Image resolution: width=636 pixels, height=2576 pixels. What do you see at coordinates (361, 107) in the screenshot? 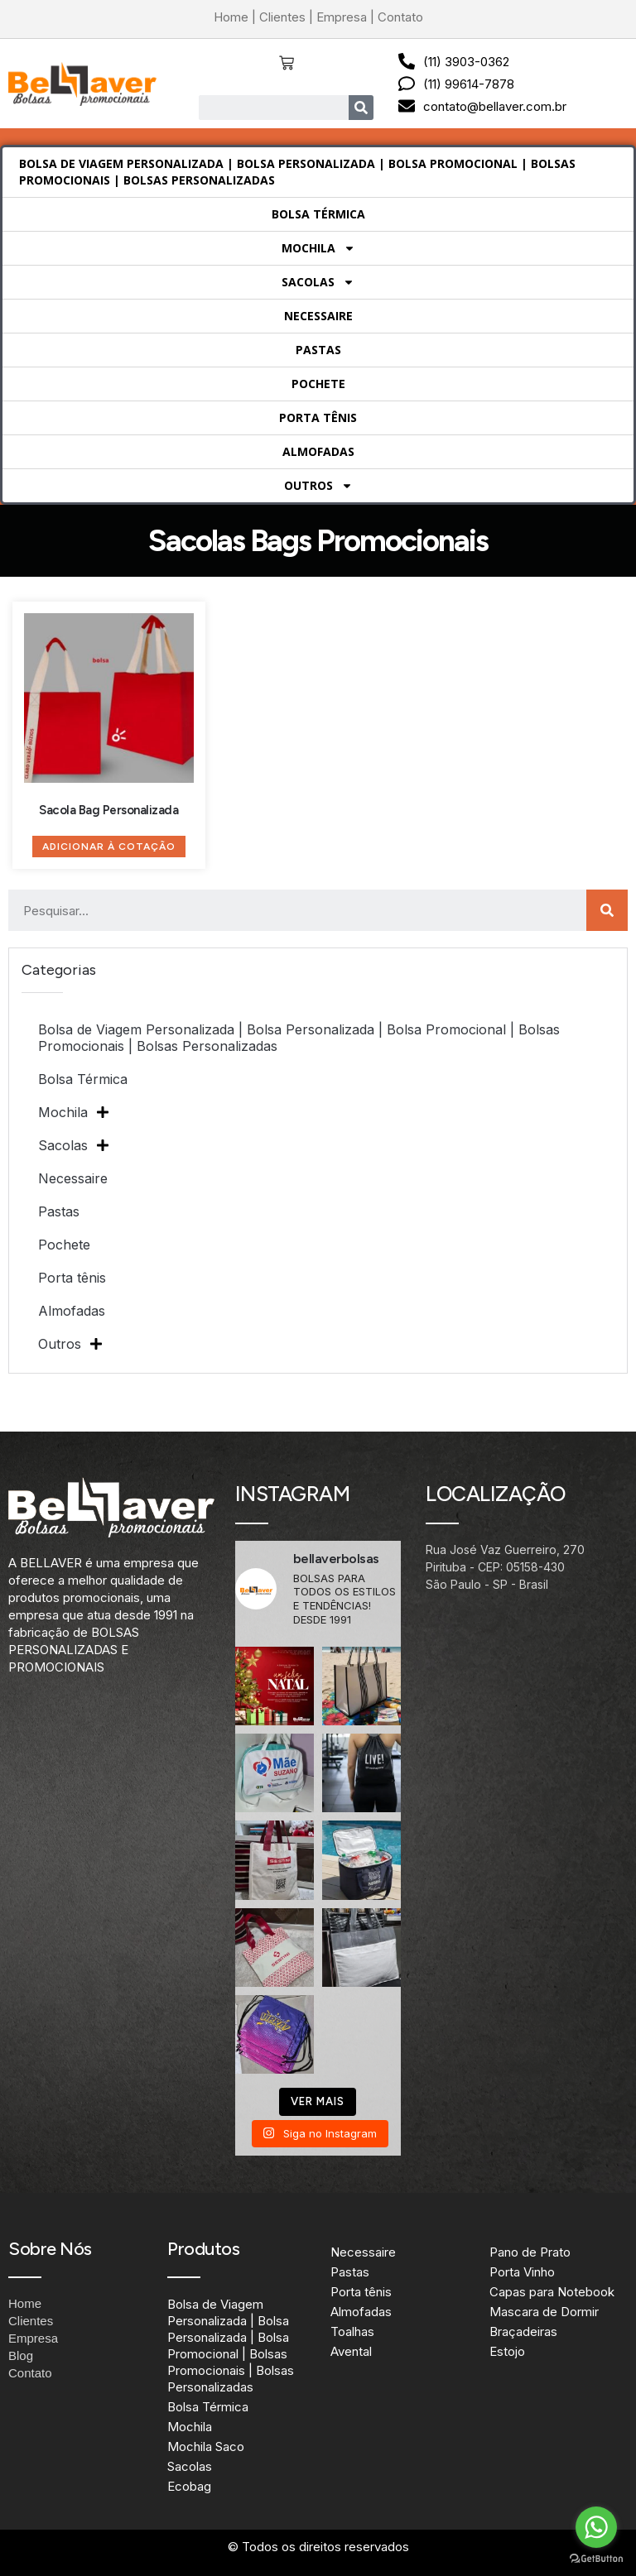
I see `[Search]` at bounding box center [361, 107].